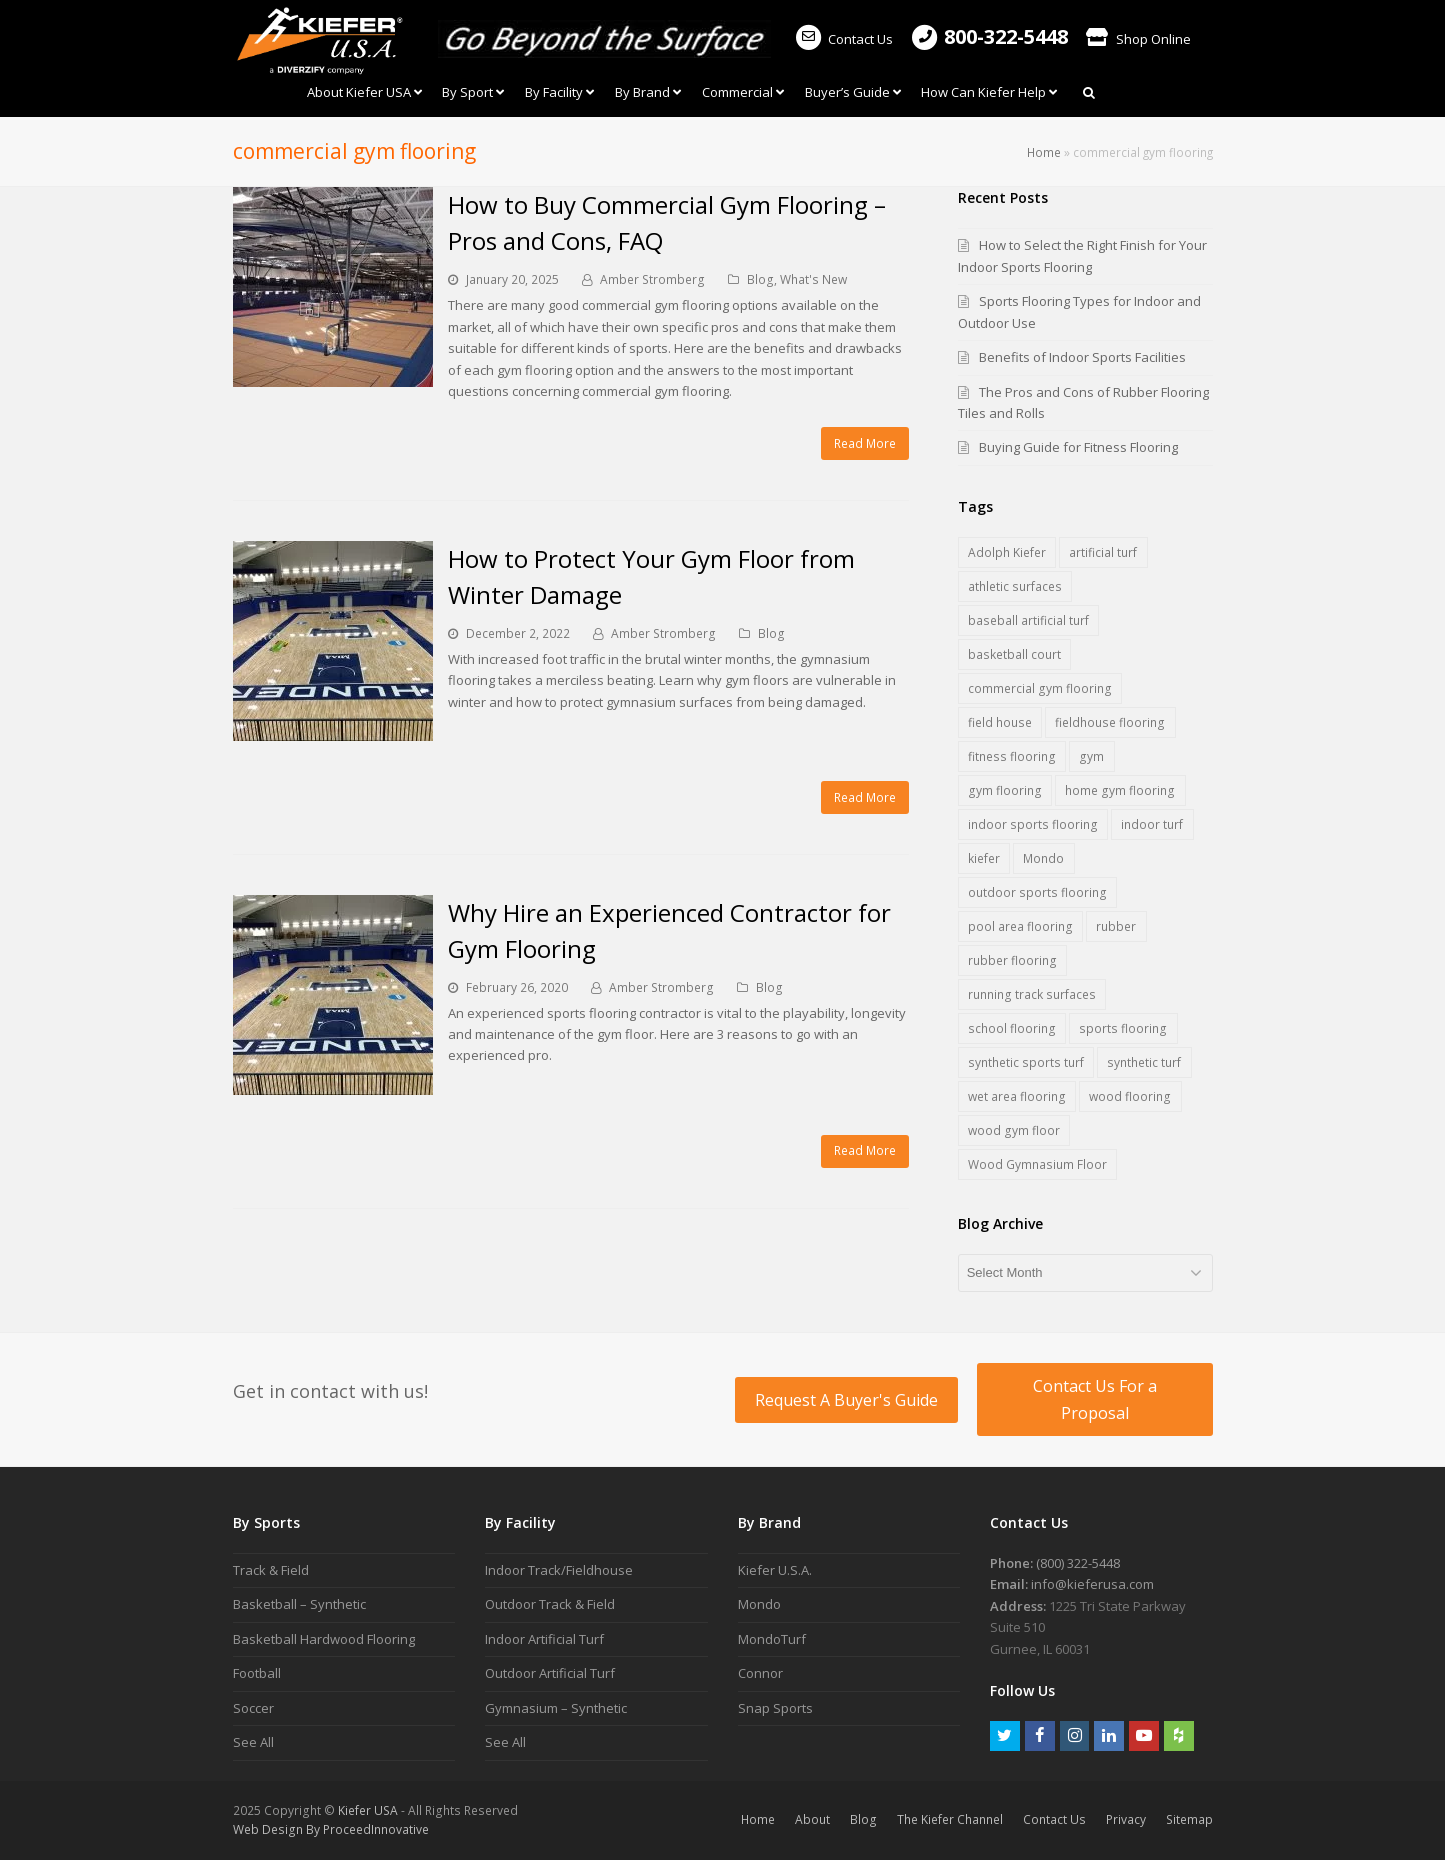 This screenshot has width=1445, height=1860. I want to click on Shop Online, so click(1138, 39).